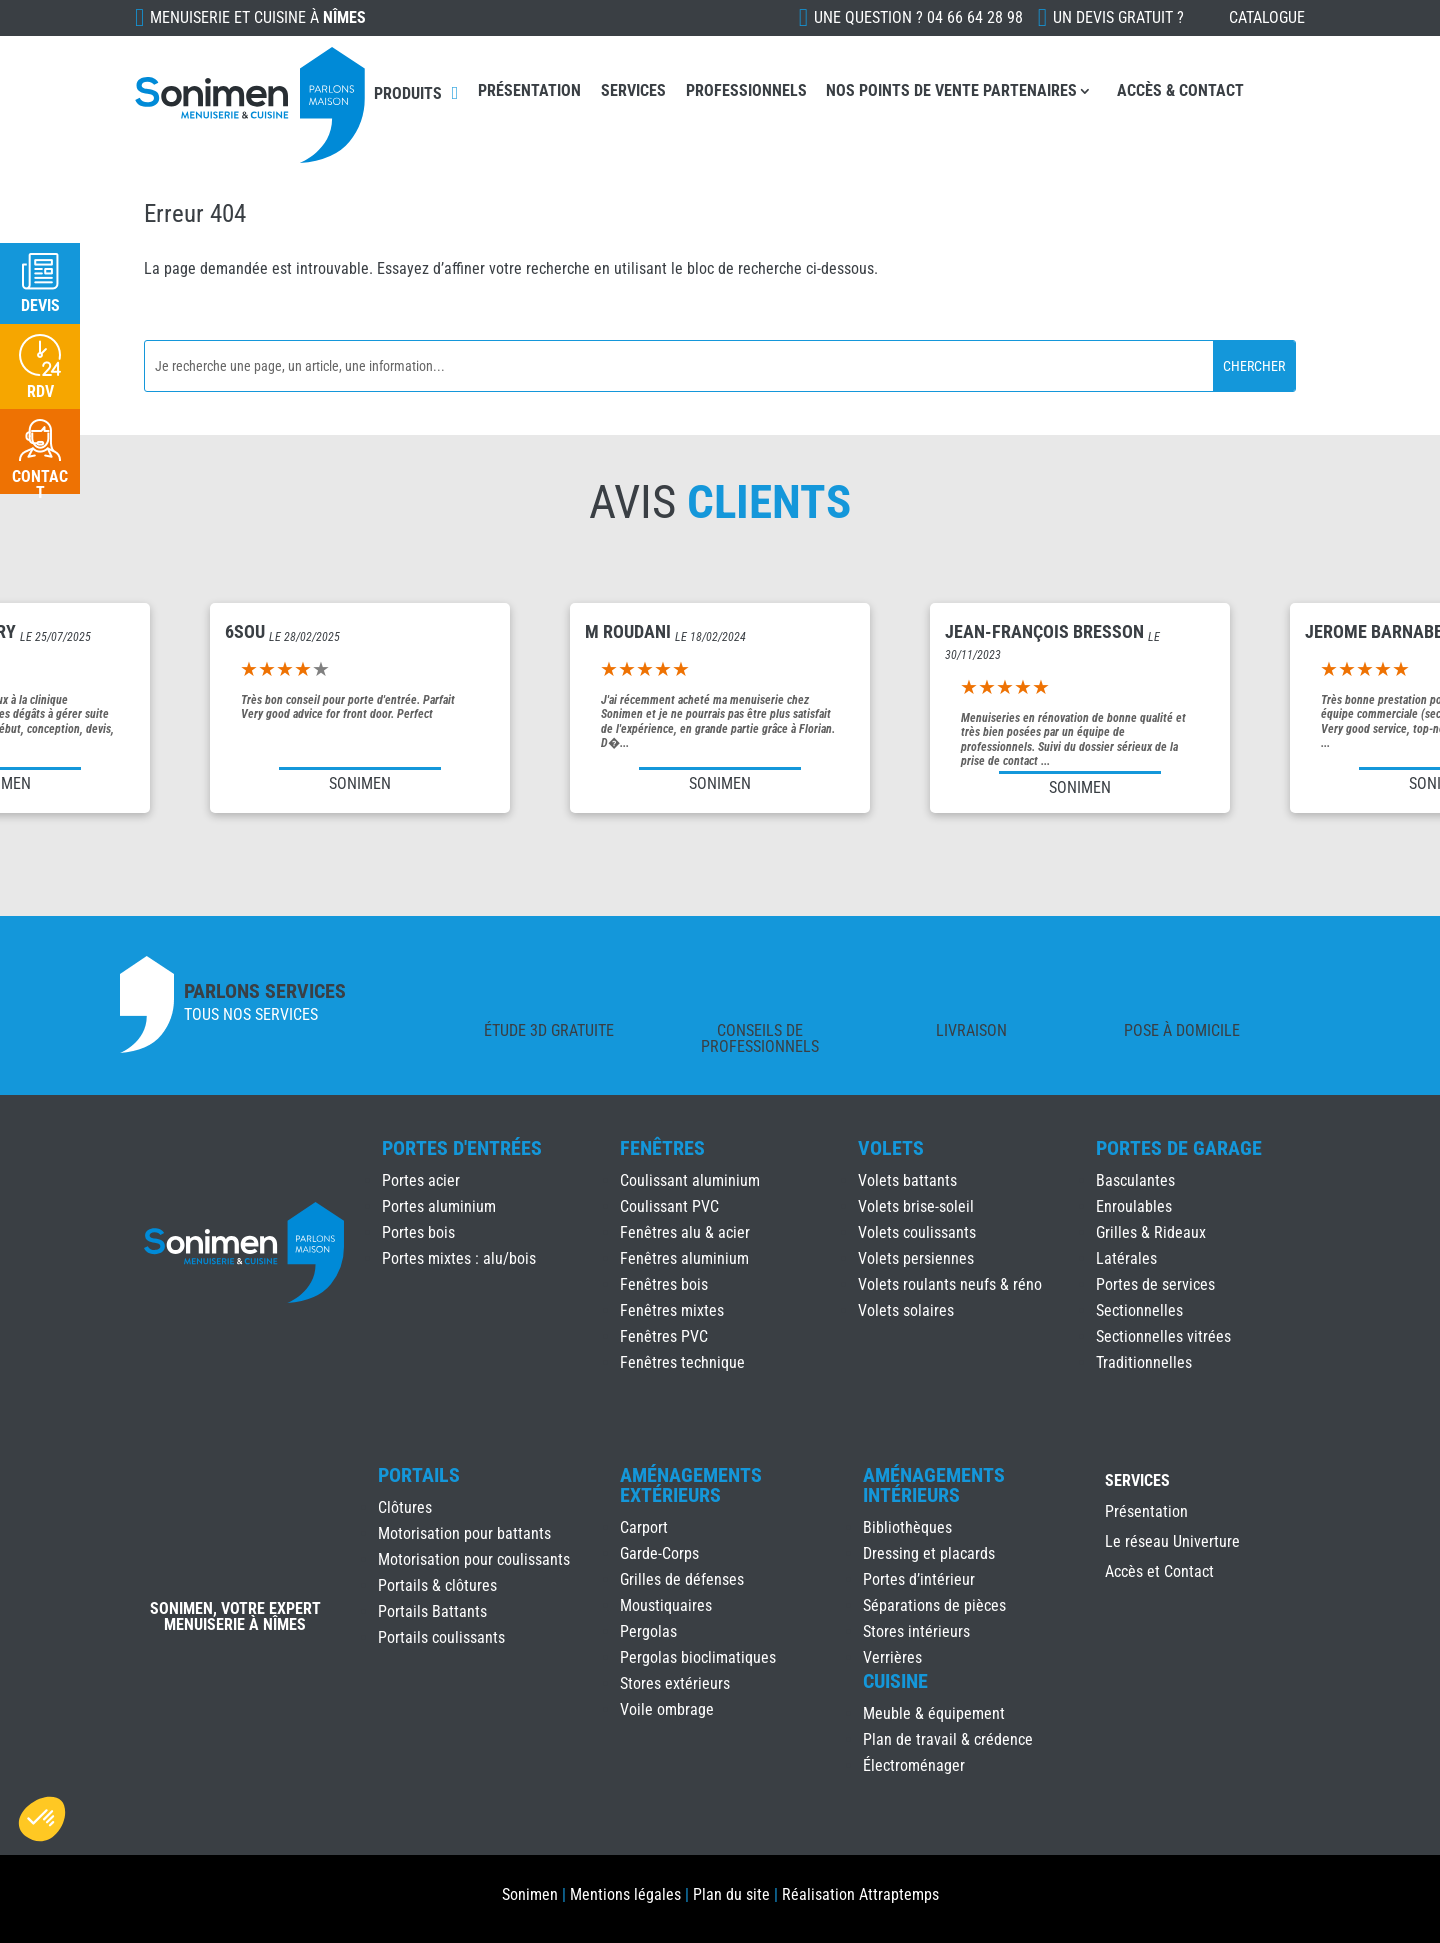 The image size is (1440, 1943). Describe the element at coordinates (682, 1362) in the screenshot. I see `Fenêtres technique` at that location.